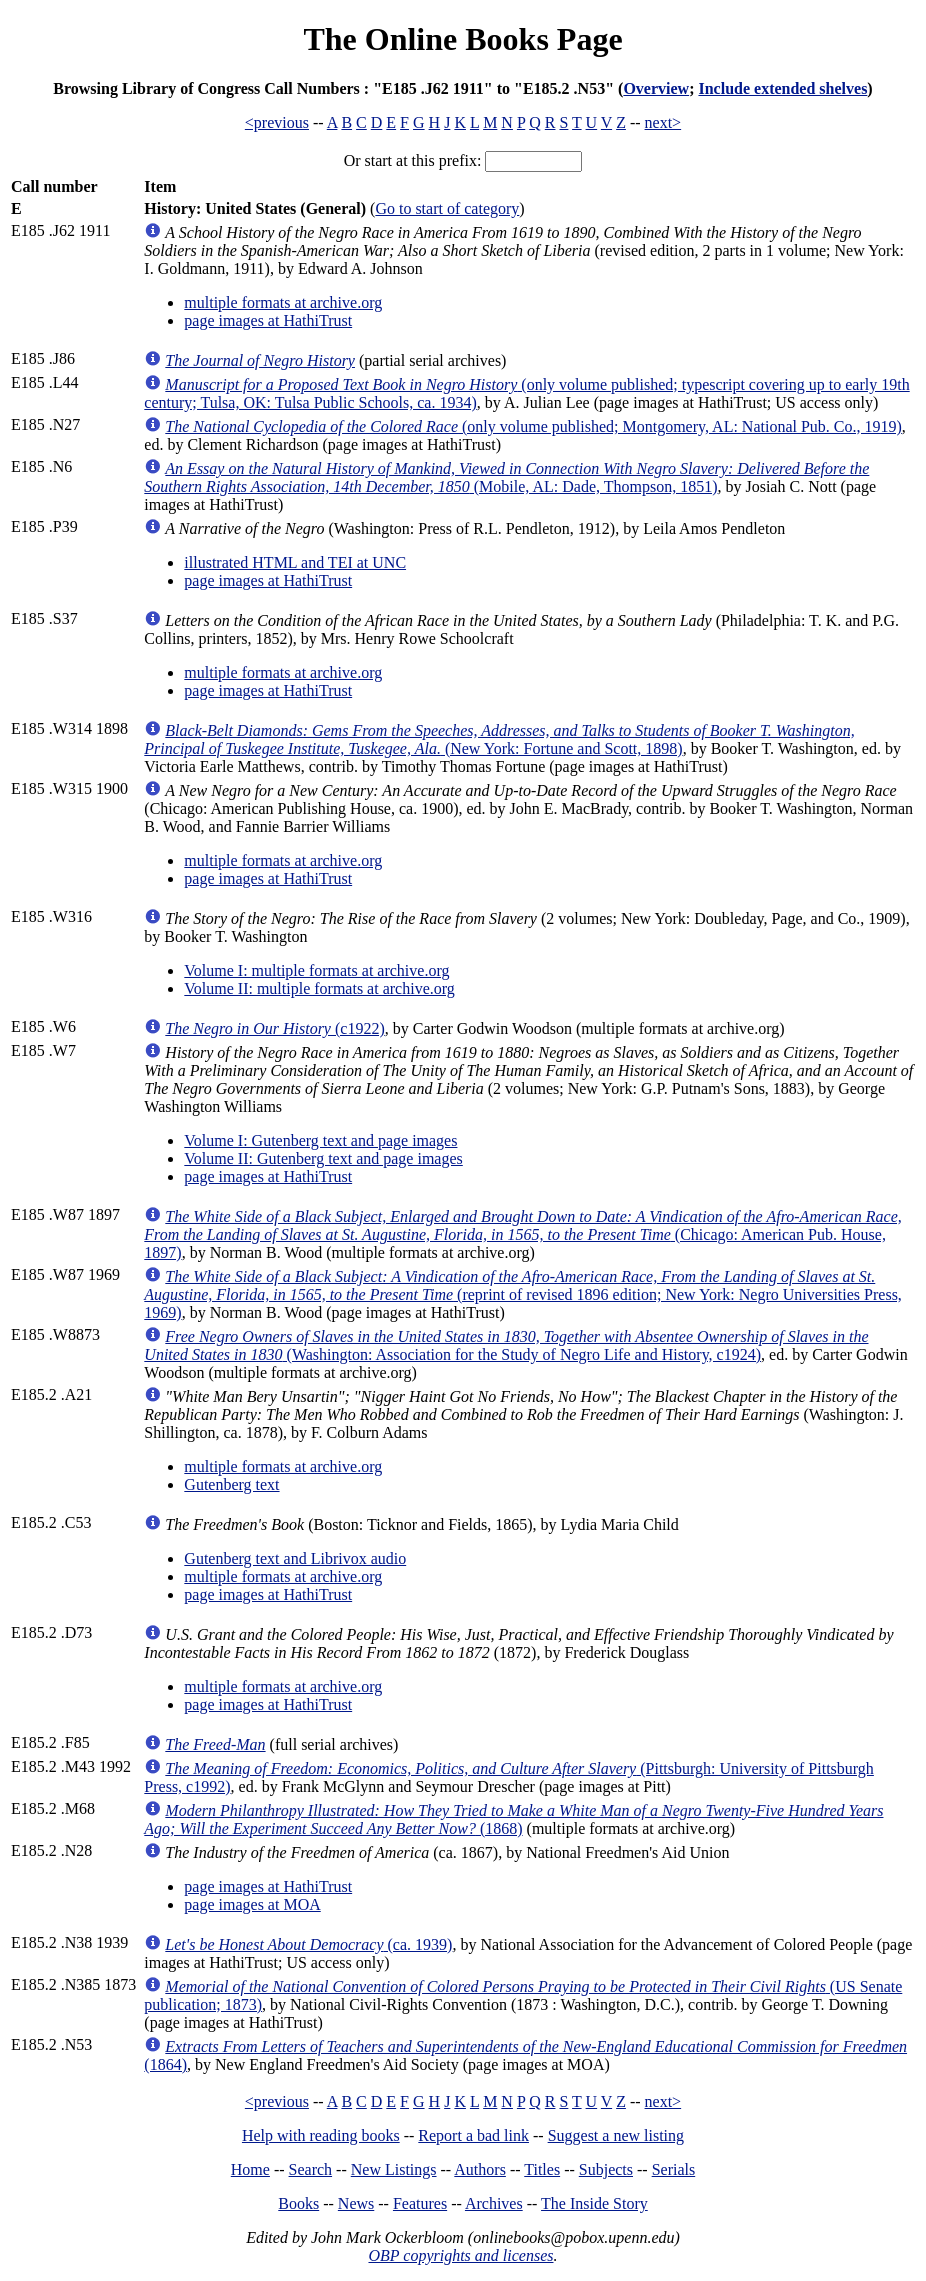 The width and height of the screenshot is (926, 2281). What do you see at coordinates (656, 88) in the screenshot?
I see `Overview` at bounding box center [656, 88].